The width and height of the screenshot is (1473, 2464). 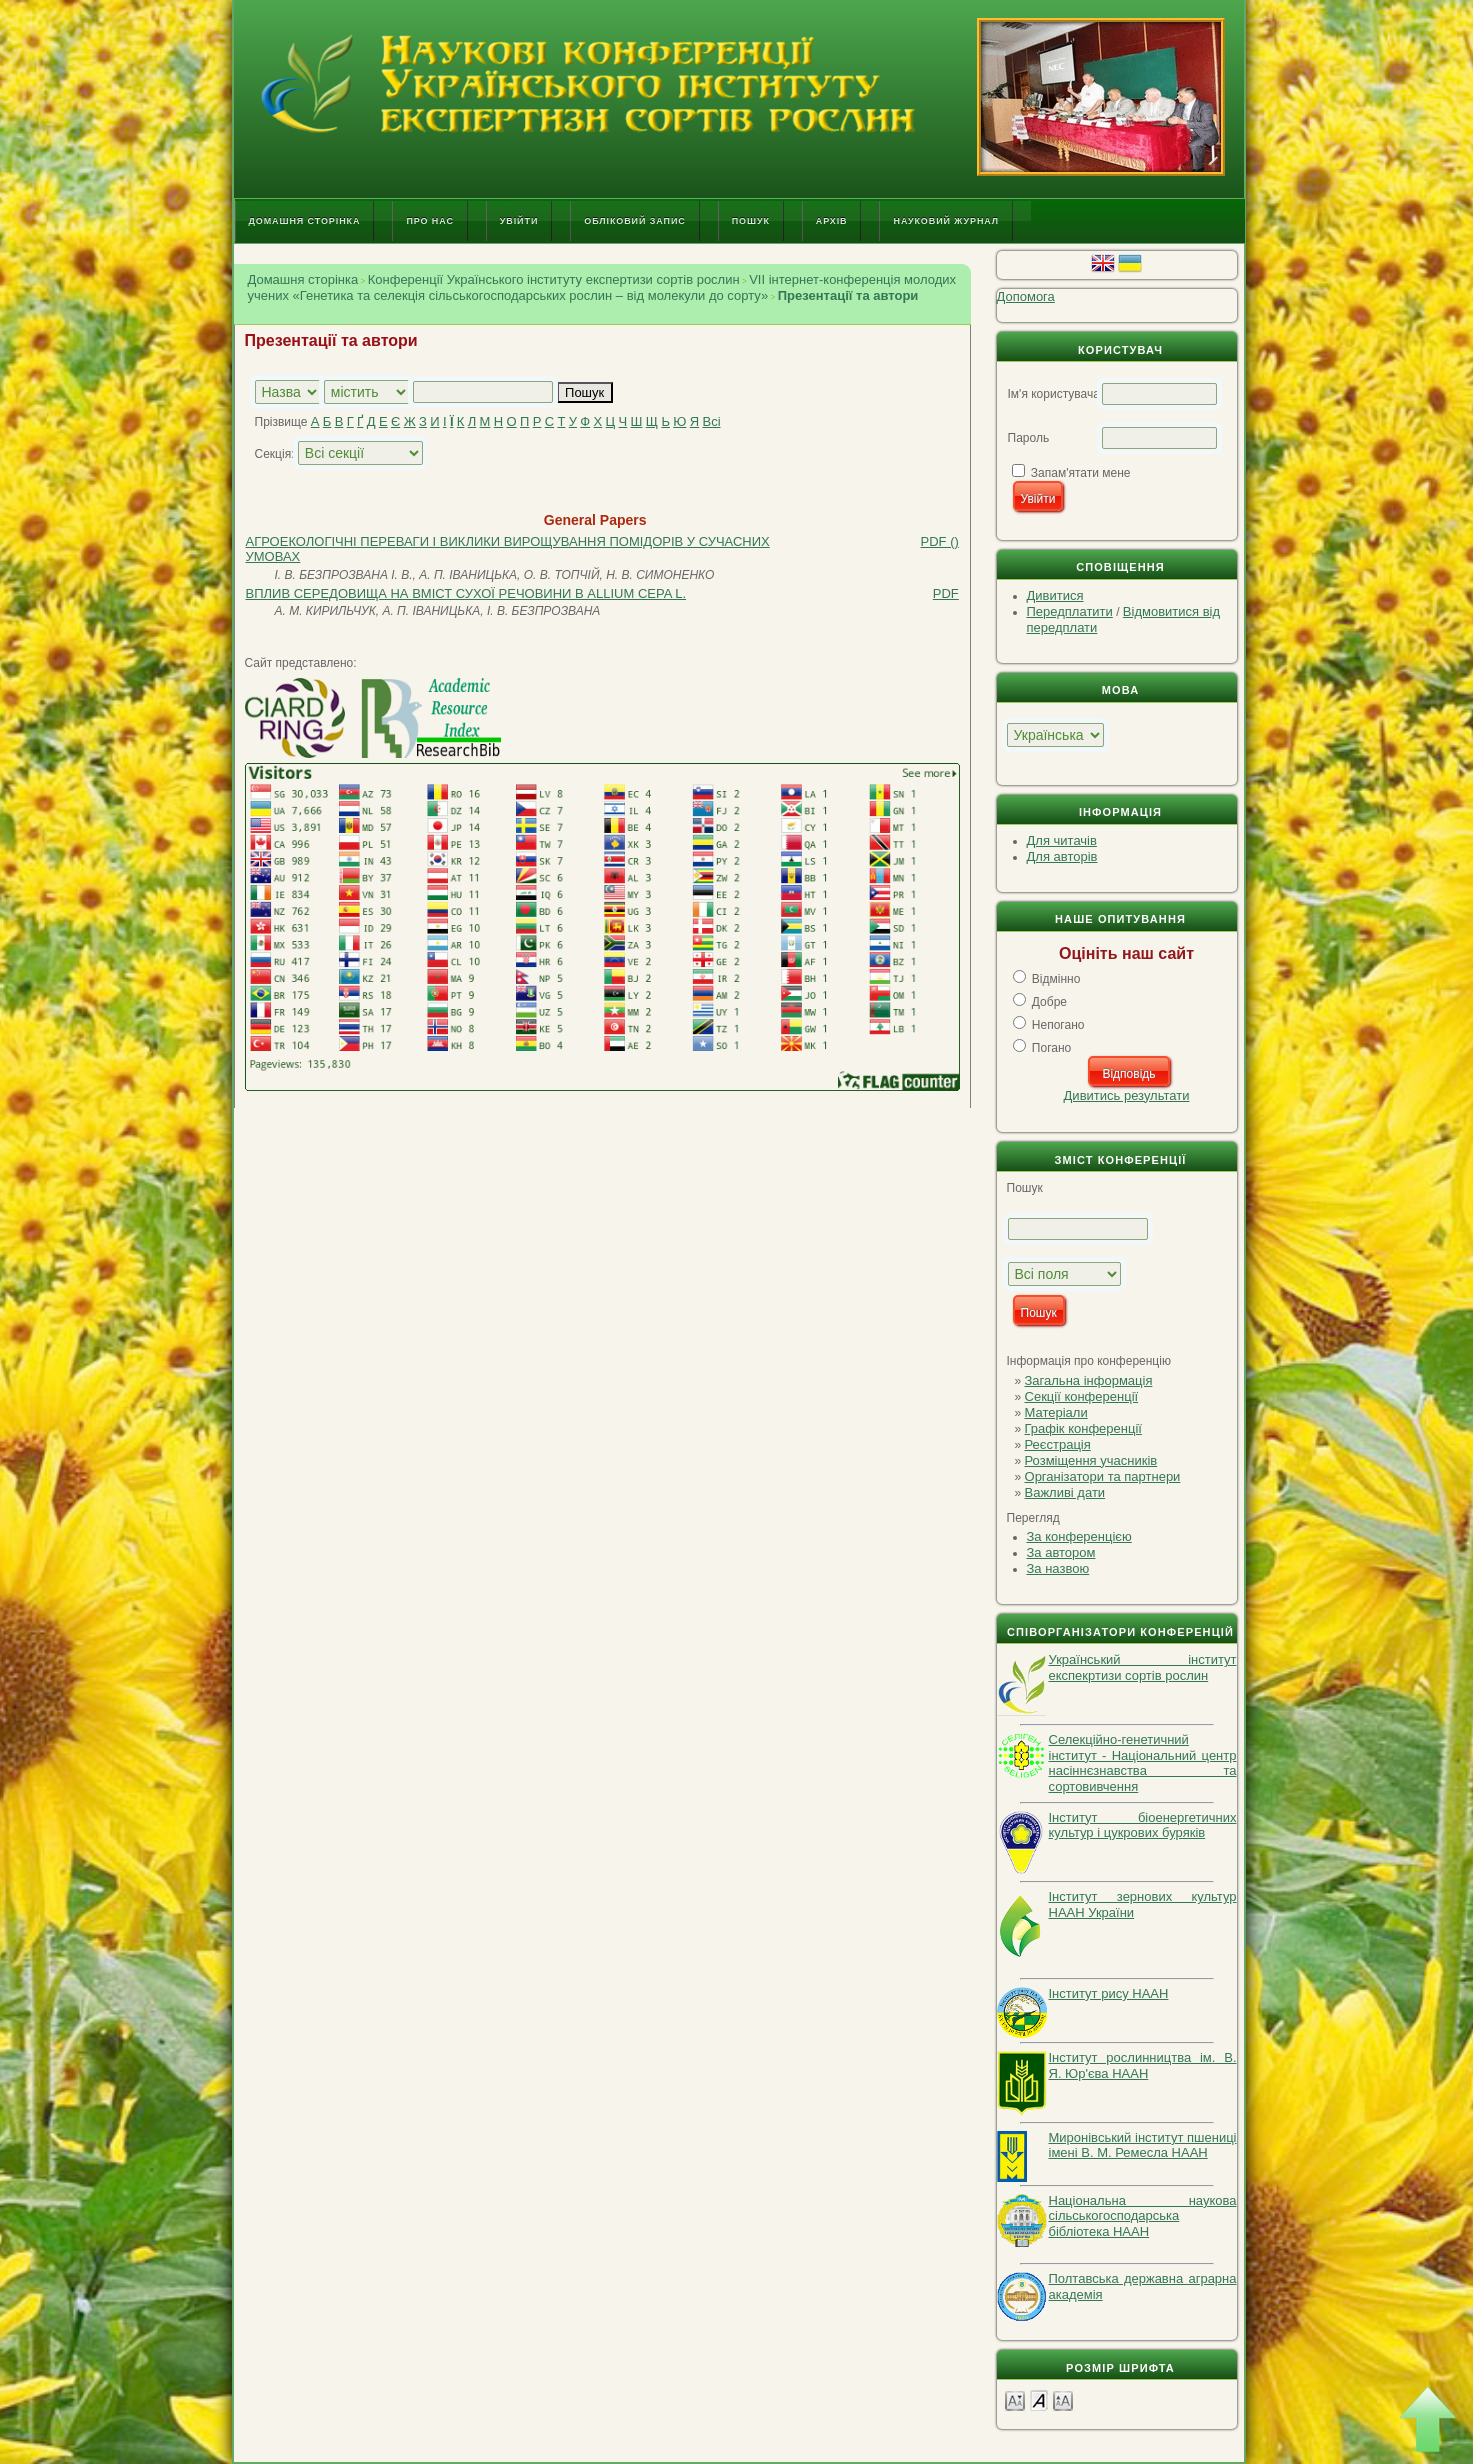 I want to click on Для читачів, so click(x=1062, y=840).